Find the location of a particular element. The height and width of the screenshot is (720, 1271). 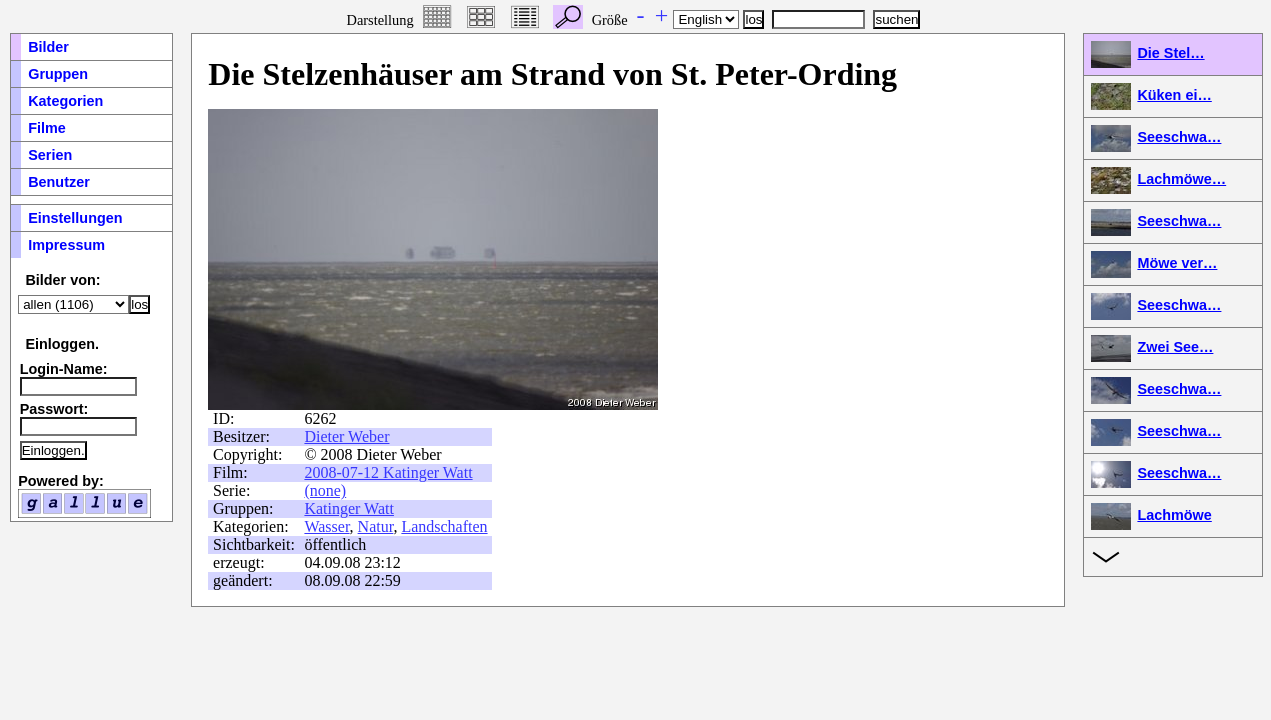

2008-07-12 Katinger Watt is located at coordinates (388, 472).